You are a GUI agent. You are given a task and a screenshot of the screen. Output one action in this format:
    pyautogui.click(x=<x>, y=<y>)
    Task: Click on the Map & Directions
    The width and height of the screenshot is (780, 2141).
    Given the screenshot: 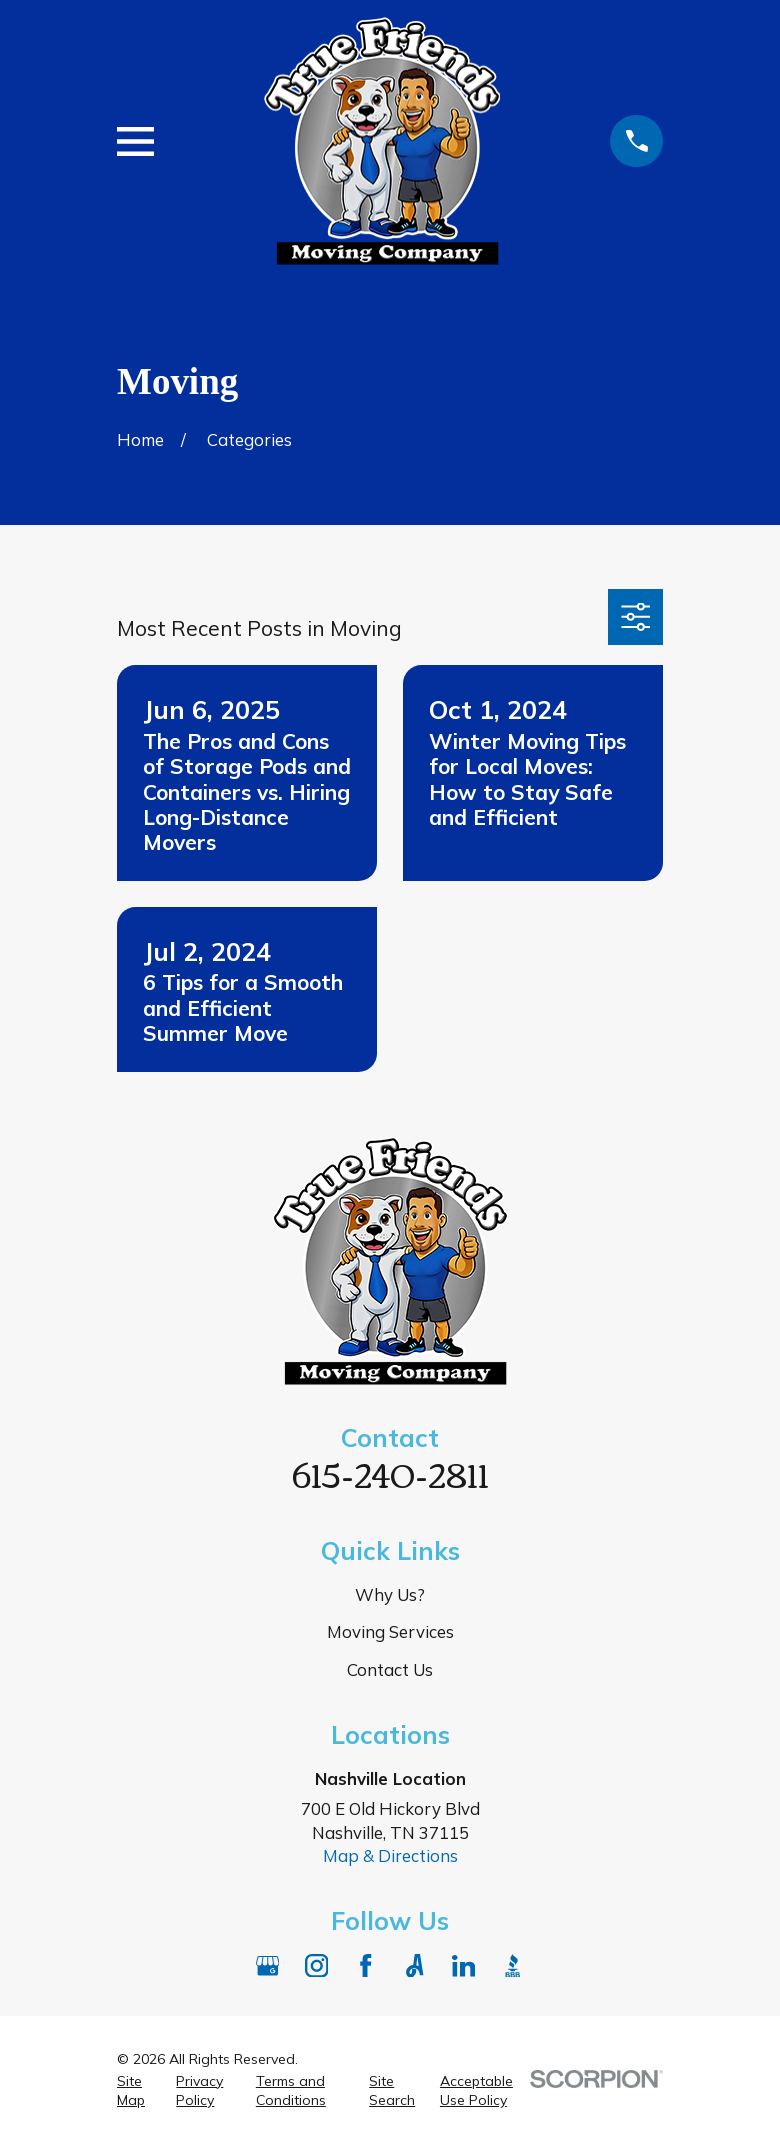 What is the action you would take?
    pyautogui.click(x=390, y=1855)
    